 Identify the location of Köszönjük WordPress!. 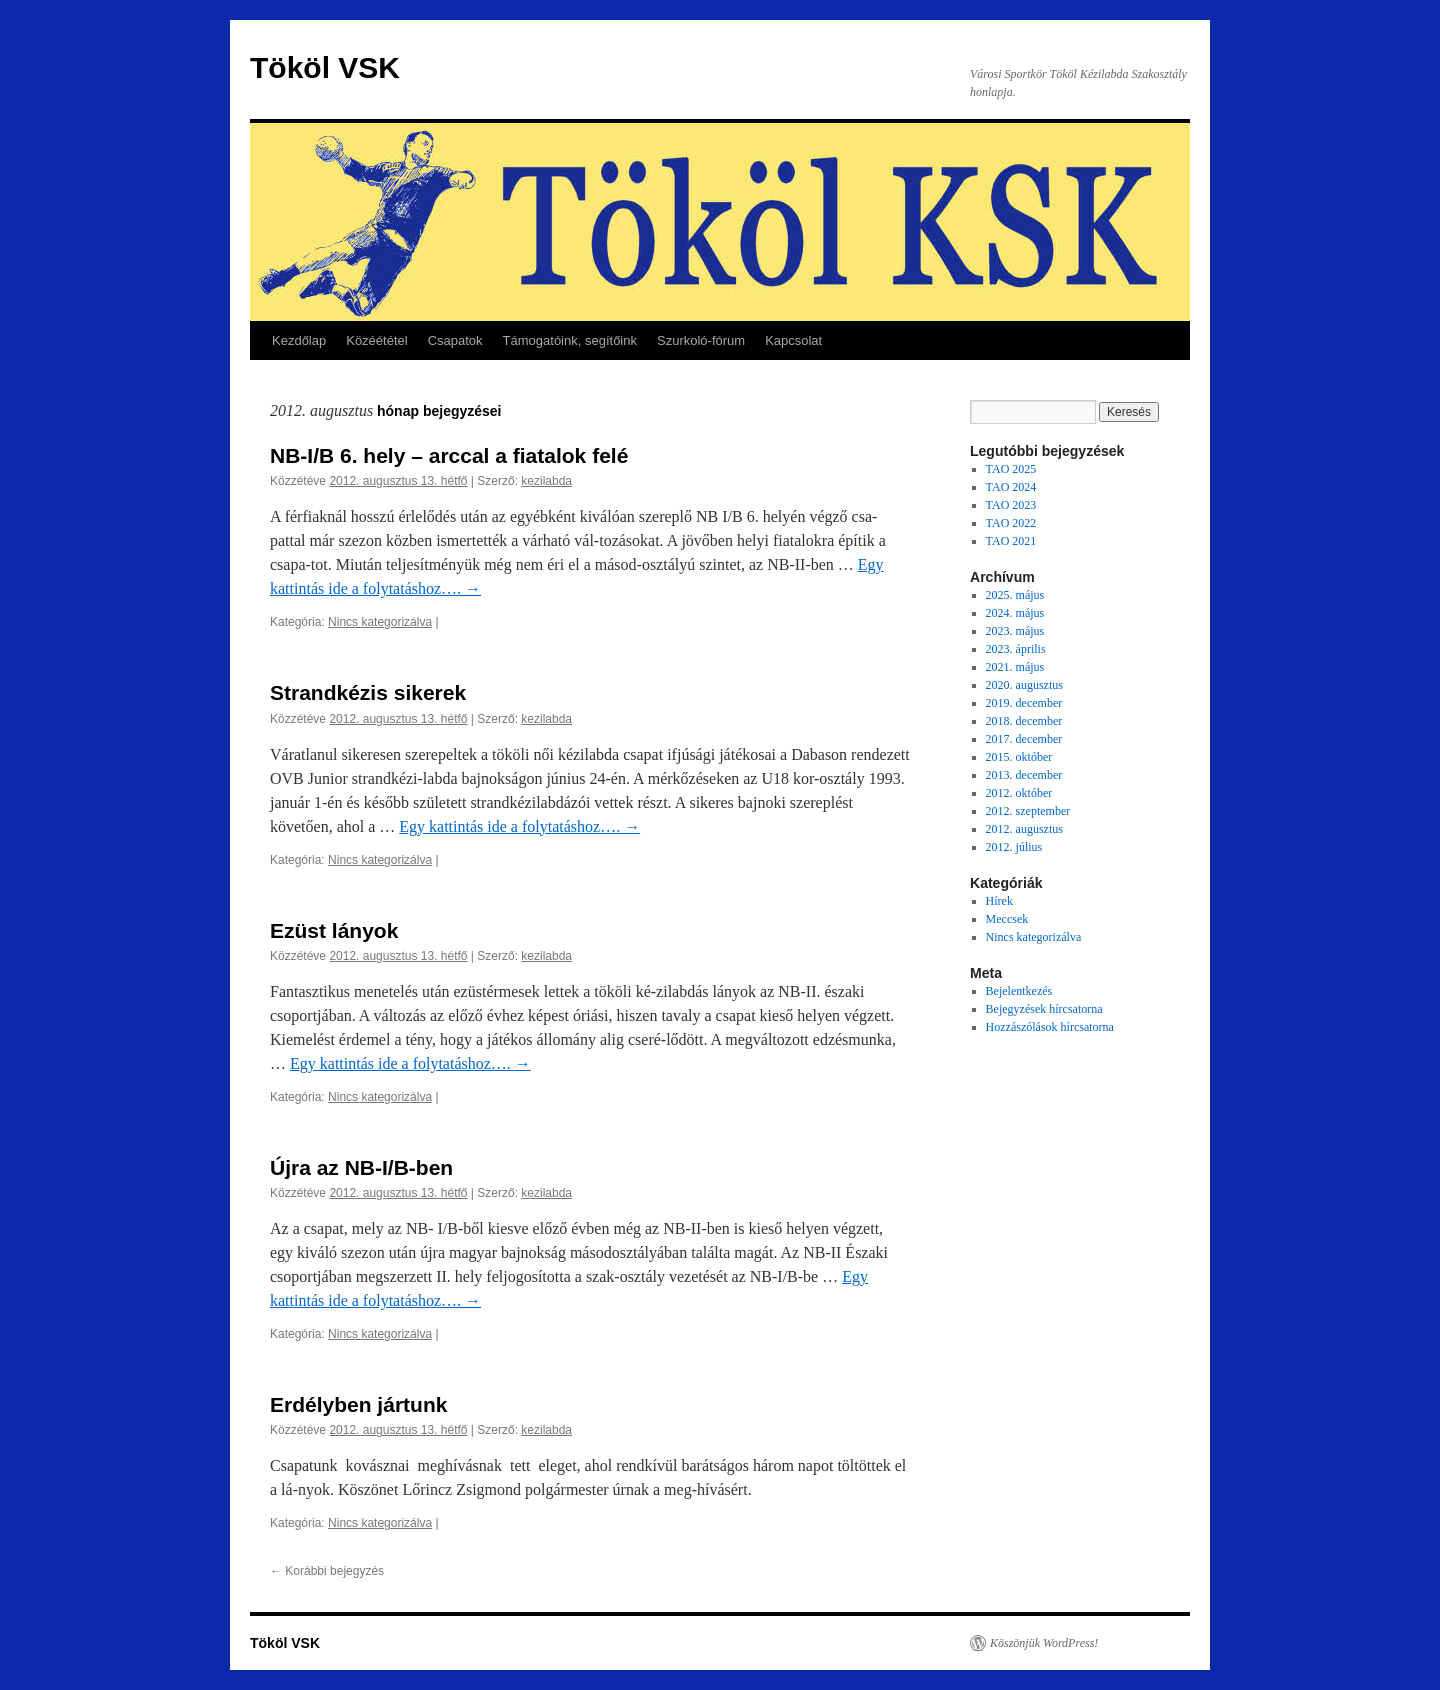
(1044, 1643).